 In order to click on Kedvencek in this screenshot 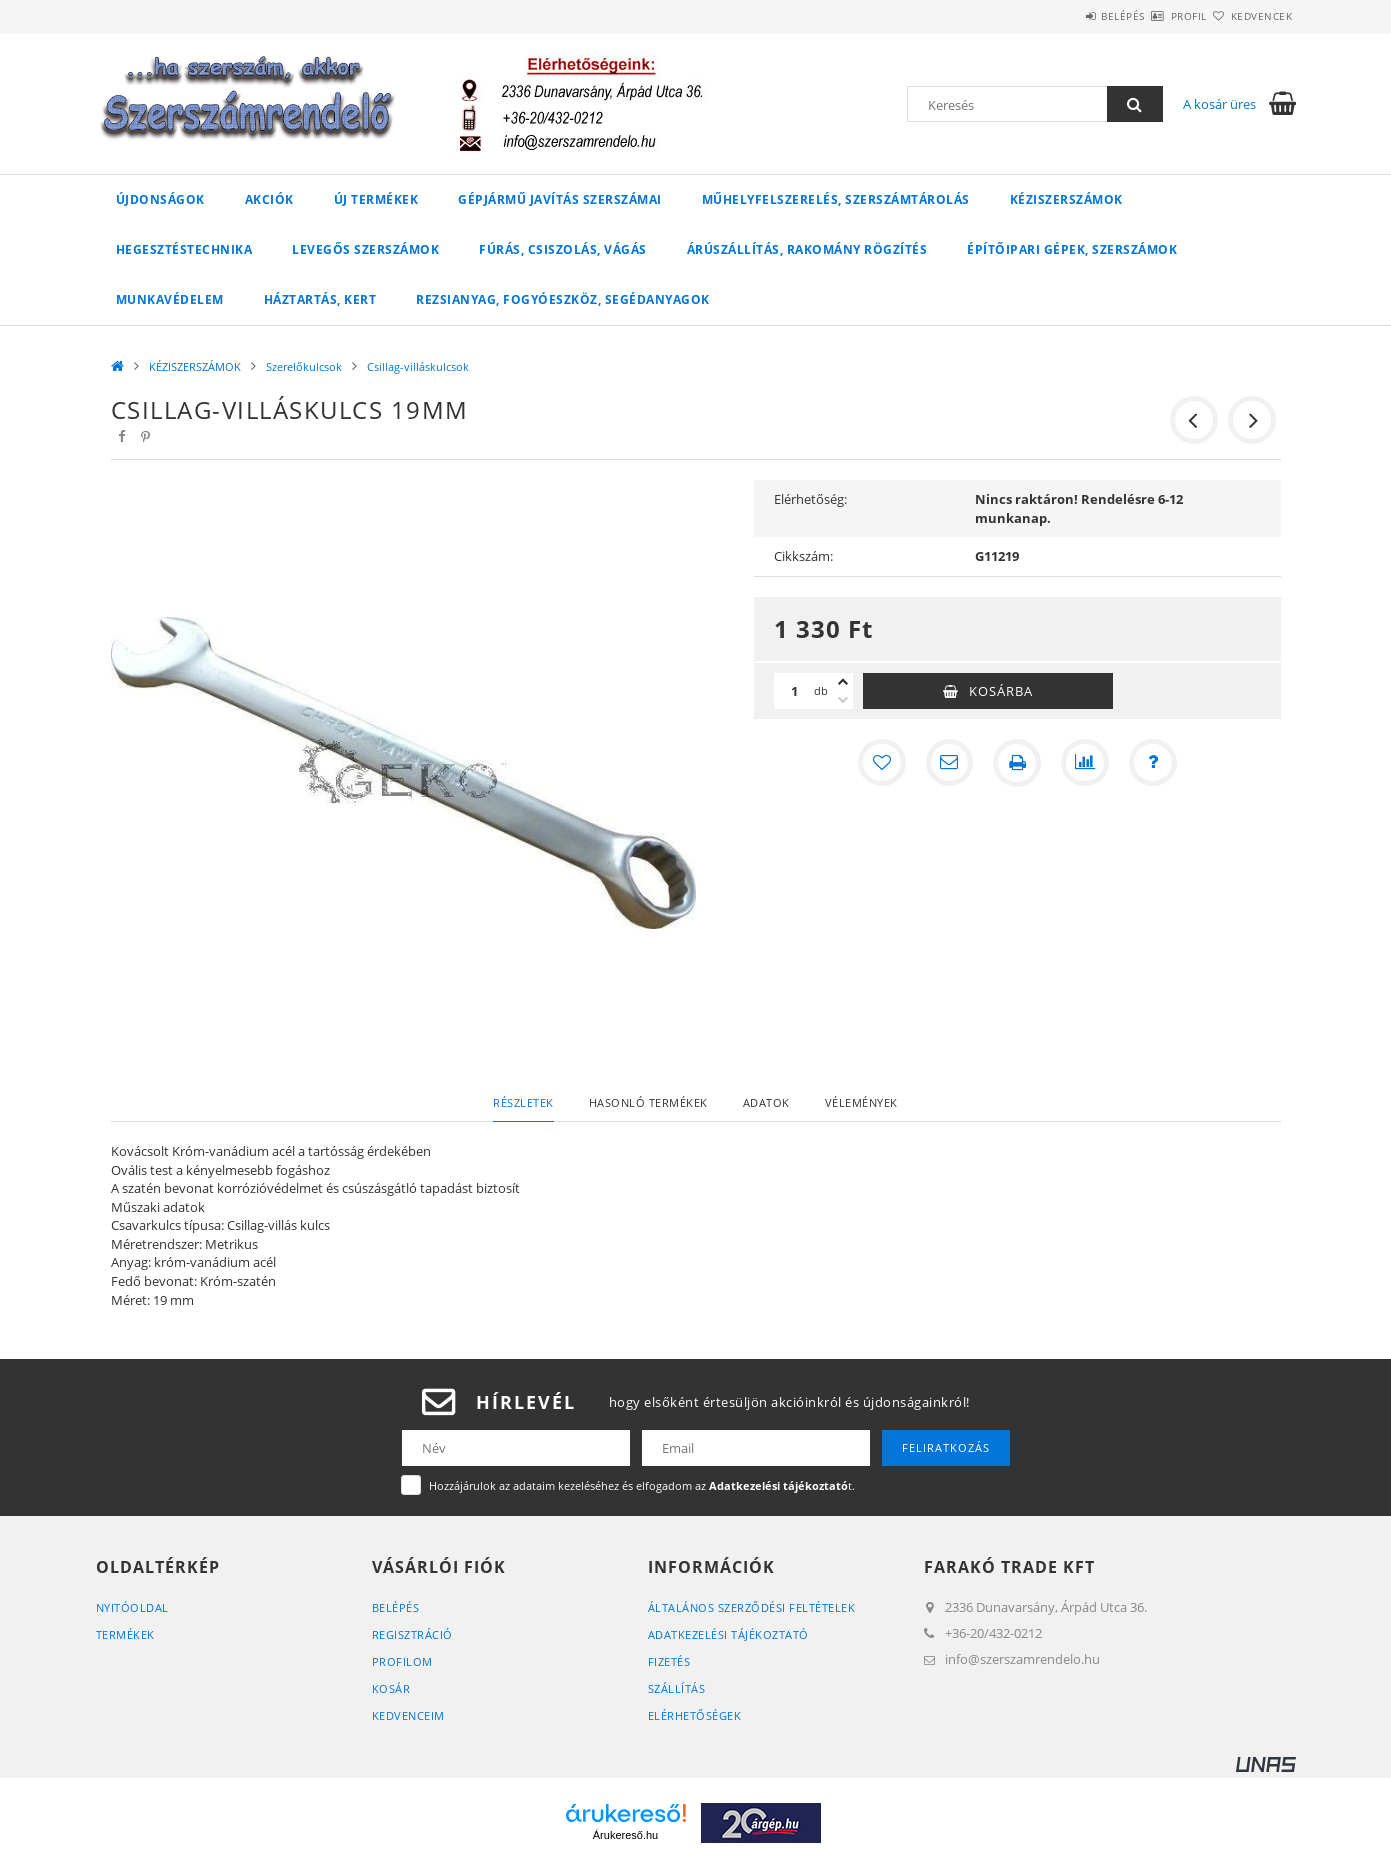, I will do `click(1250, 16)`.